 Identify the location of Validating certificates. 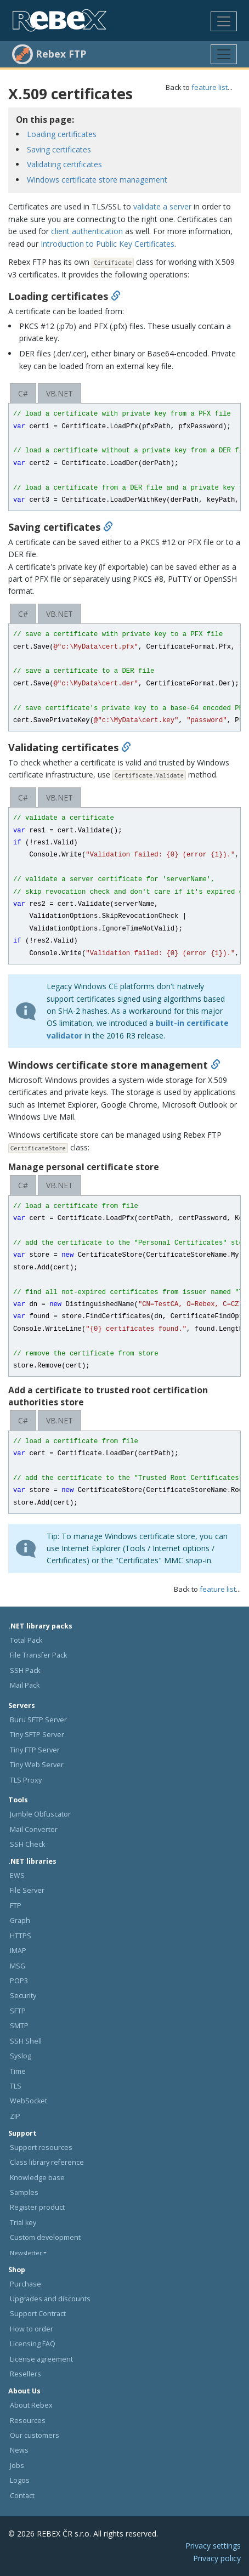
(64, 164).